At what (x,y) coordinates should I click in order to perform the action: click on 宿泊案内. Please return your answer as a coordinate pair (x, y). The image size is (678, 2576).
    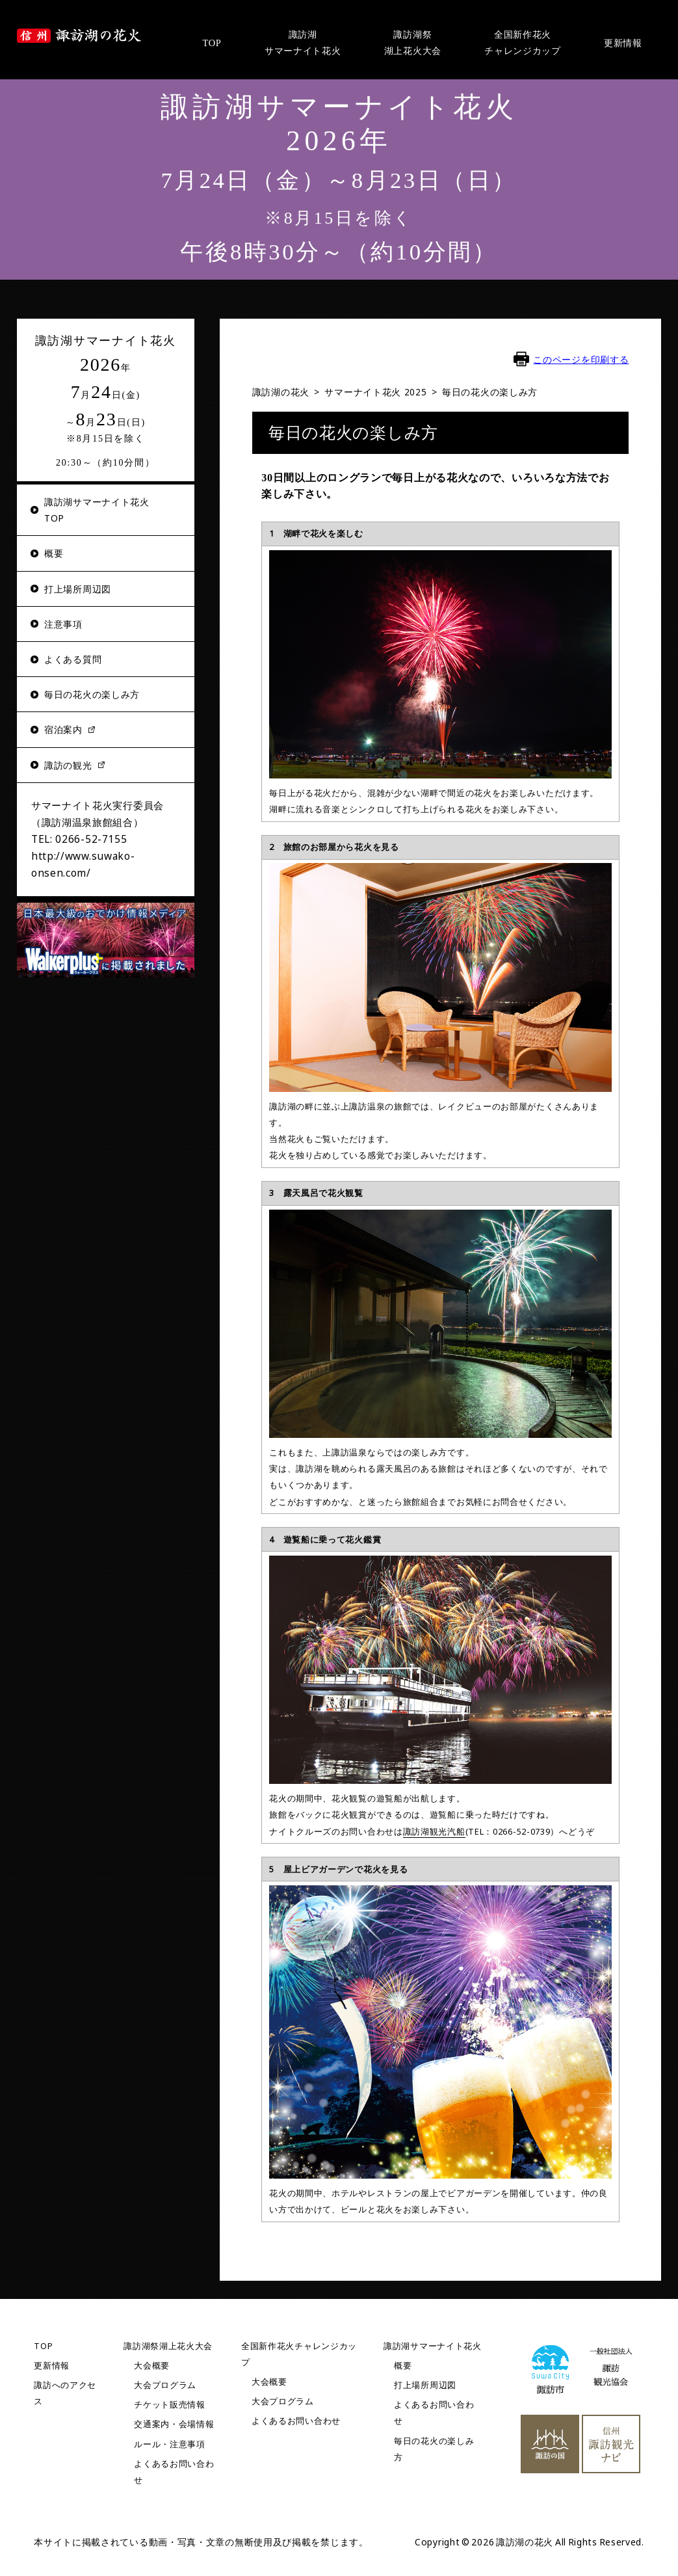
    Looking at the image, I should click on (63, 729).